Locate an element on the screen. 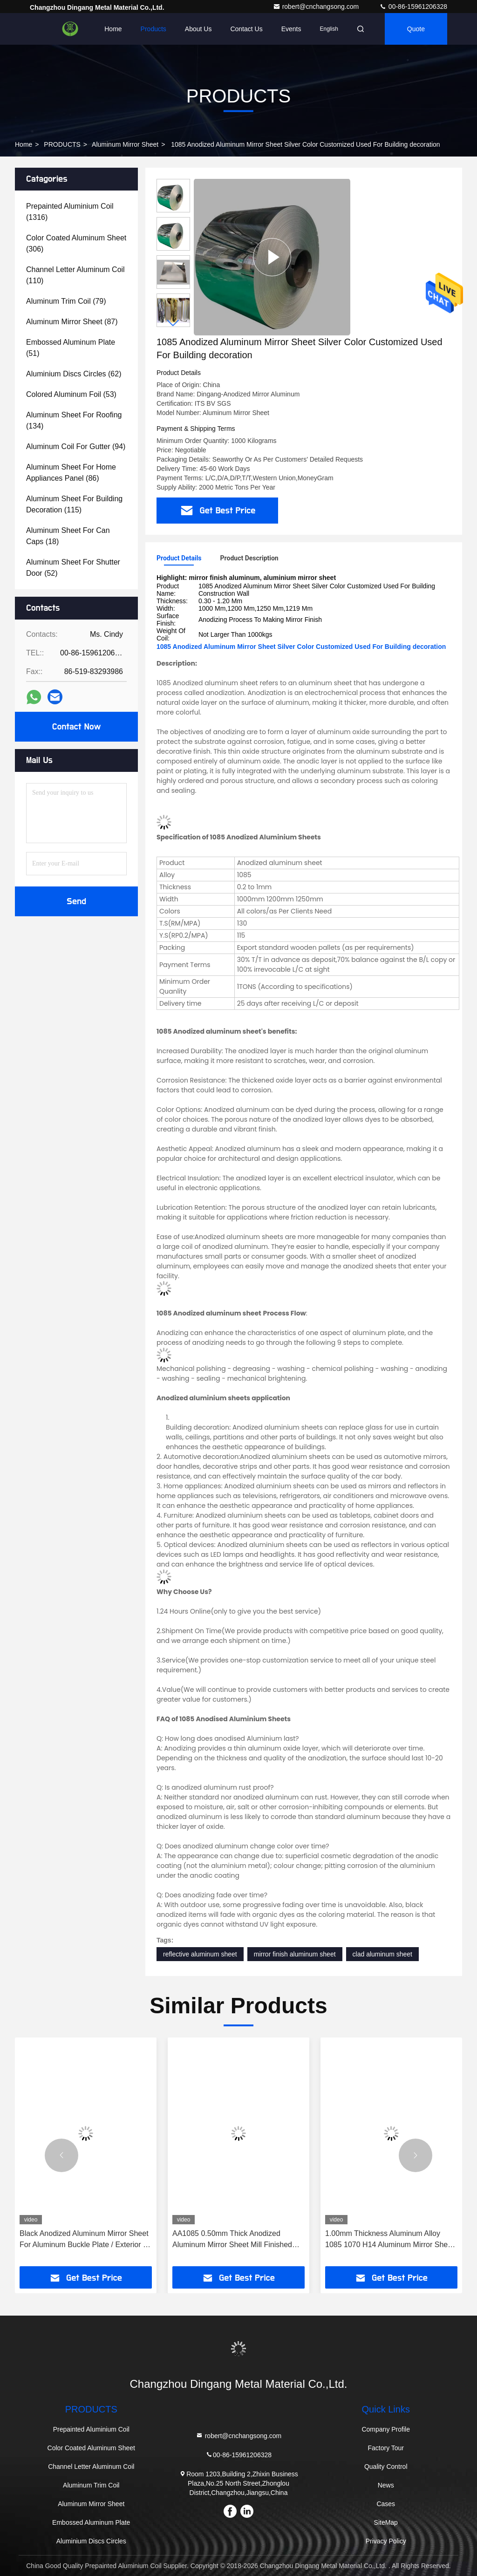 Image resolution: width=477 pixels, height=2576 pixels. 1.00mm Thickness Aluminum Alloy 1085 1070 H14 Aluminum Mirror Sheet With Anodizing Process Used For Nameplate is located at coordinates (389, 2239).